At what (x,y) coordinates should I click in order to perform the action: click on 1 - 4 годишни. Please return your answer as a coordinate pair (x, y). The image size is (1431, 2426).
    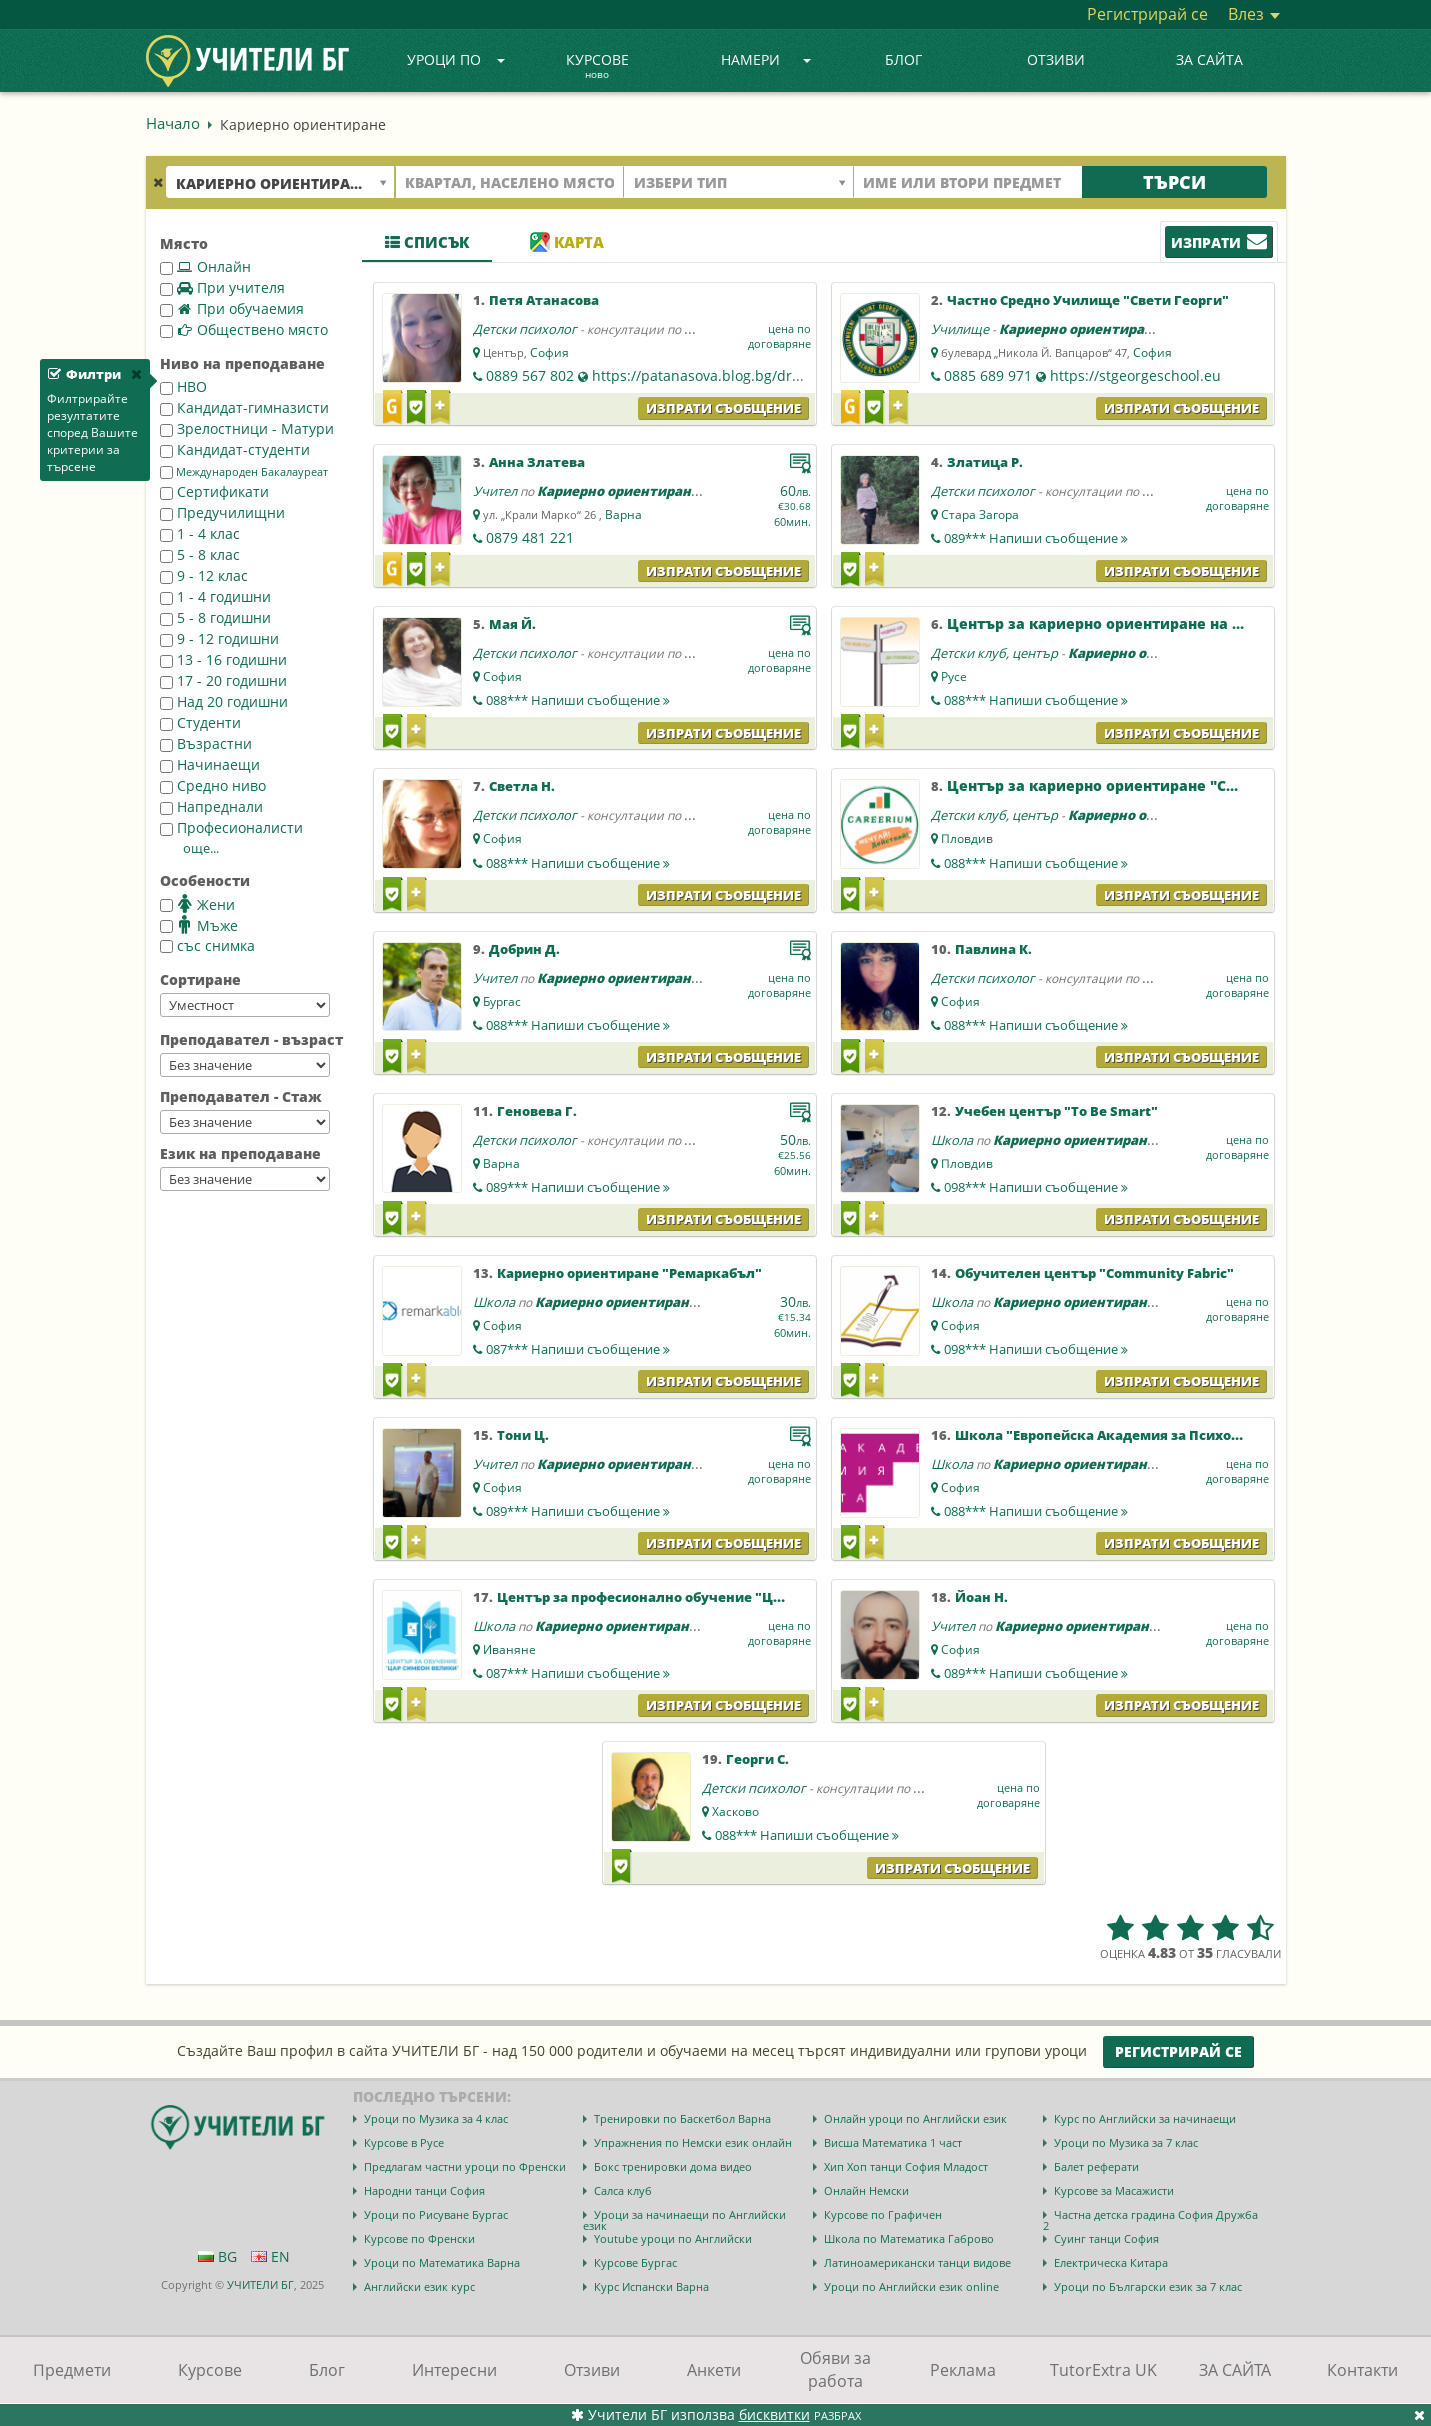
    Looking at the image, I should click on (215, 596).